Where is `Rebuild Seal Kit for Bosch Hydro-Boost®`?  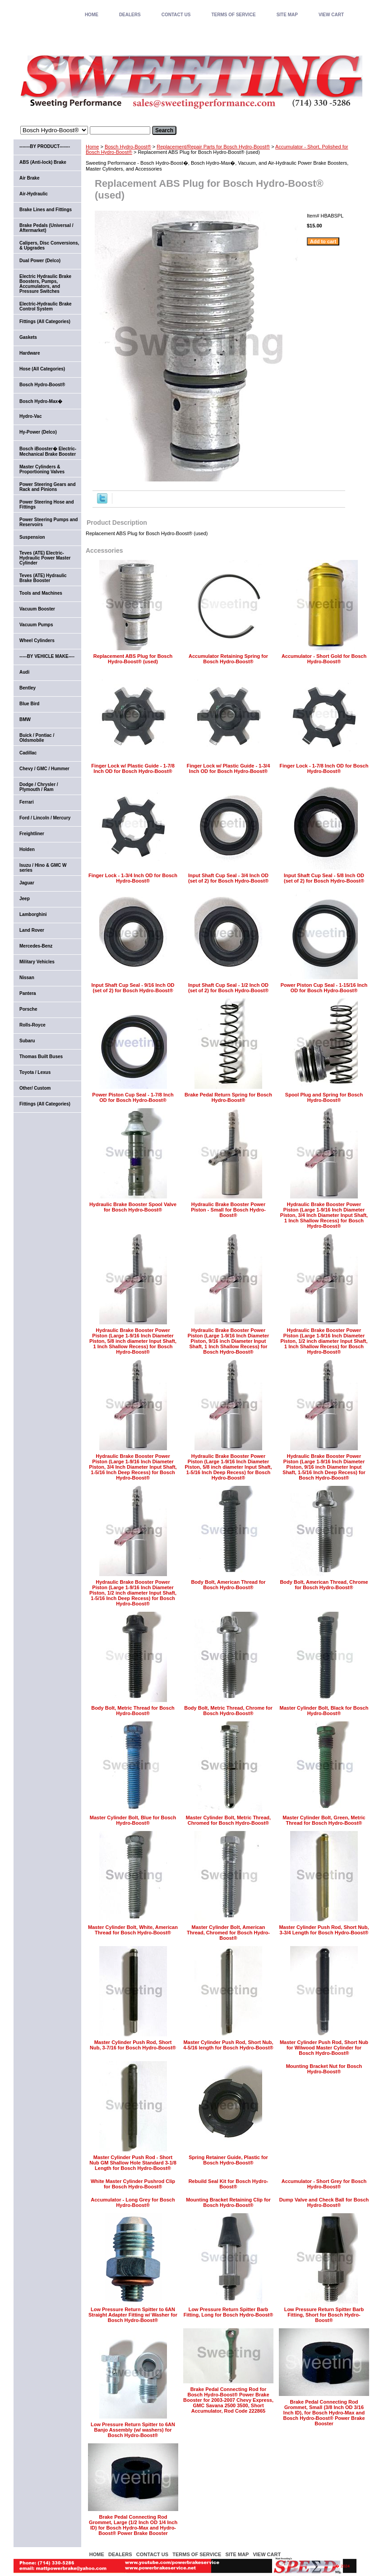 Rebuild Seal Kit for Bosch Hydro-Boost® is located at coordinates (228, 2183).